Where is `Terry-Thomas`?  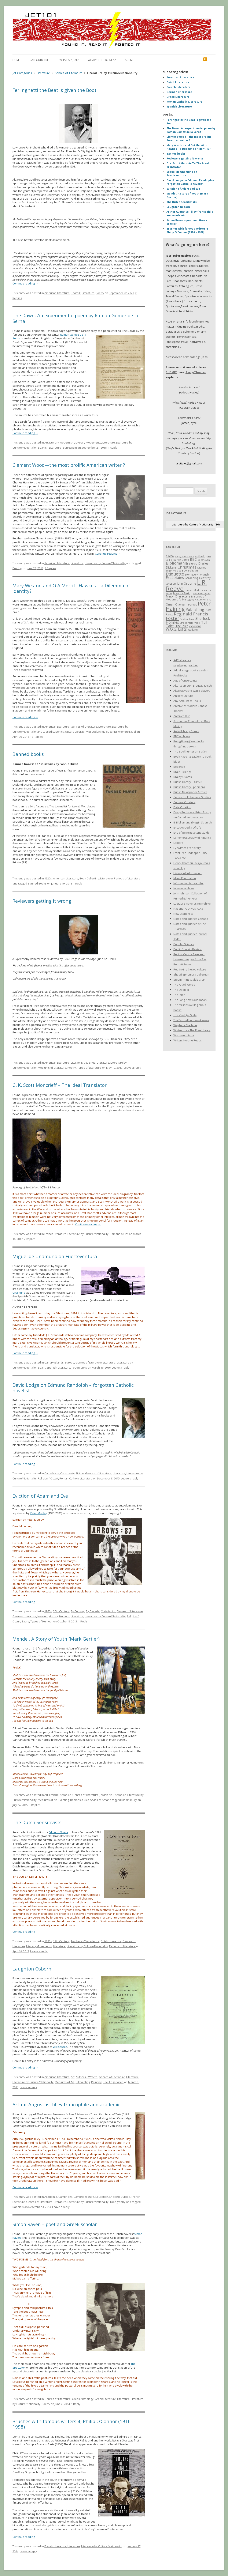
Terry-Thomas is located at coordinates (195, 372).